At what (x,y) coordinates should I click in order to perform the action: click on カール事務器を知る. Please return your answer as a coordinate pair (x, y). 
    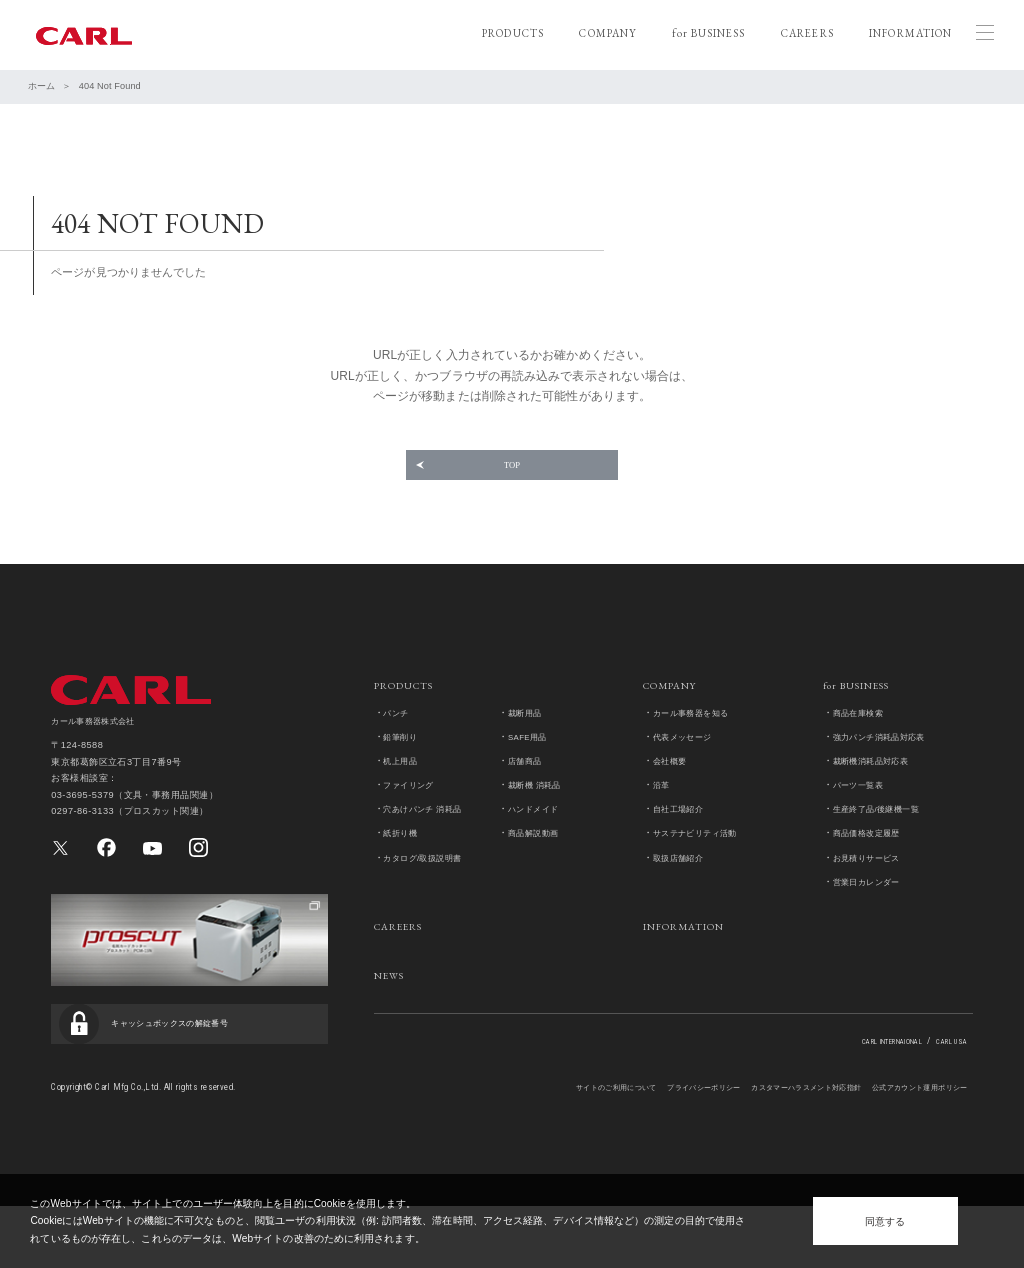
    Looking at the image, I should click on (700, 748).